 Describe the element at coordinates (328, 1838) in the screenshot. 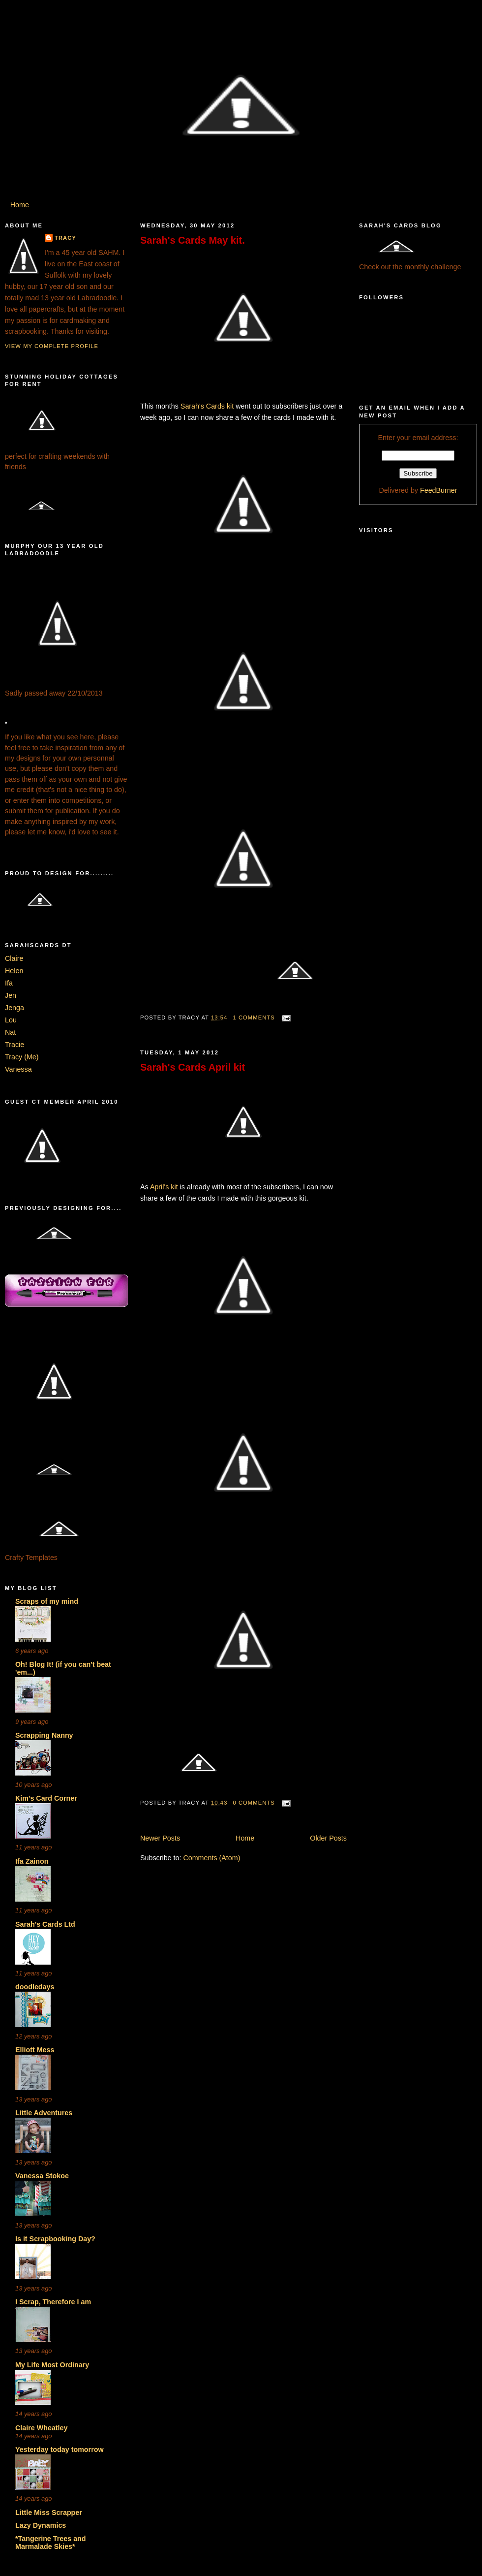

I see `Older Posts` at that location.